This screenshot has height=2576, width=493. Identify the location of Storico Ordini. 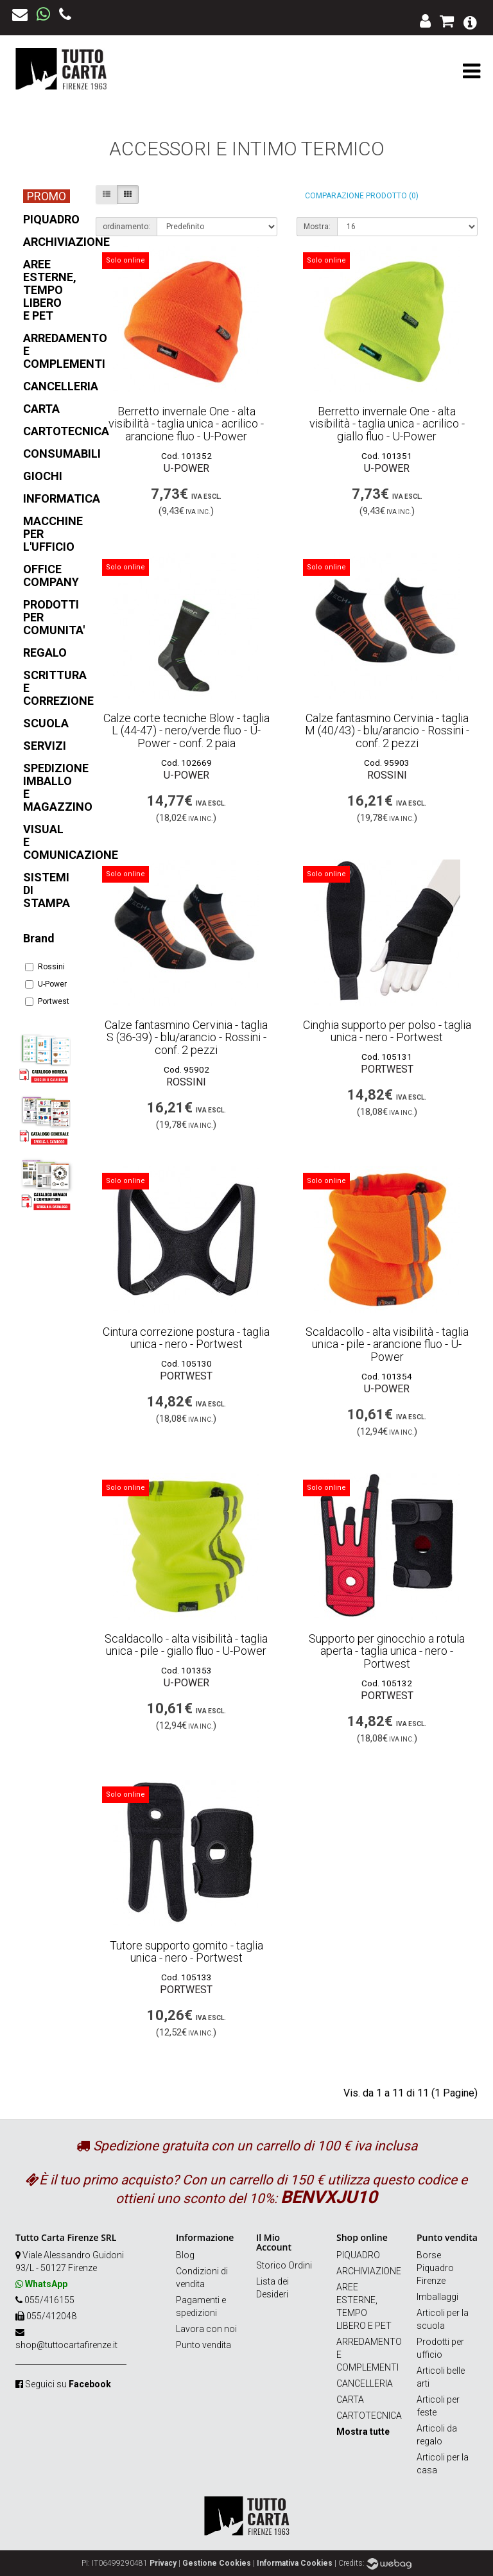
(284, 2265).